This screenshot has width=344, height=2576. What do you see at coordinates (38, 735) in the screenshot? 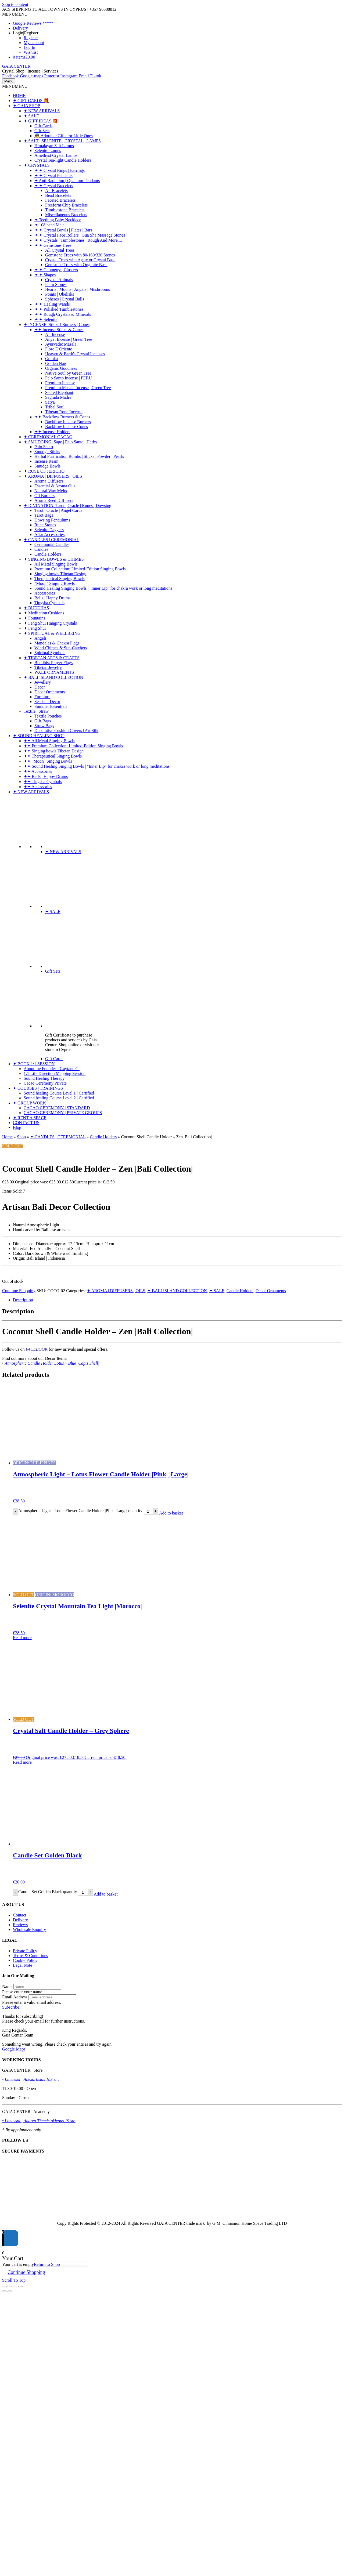
I see `✦ SOUND HEALING SHOP` at bounding box center [38, 735].